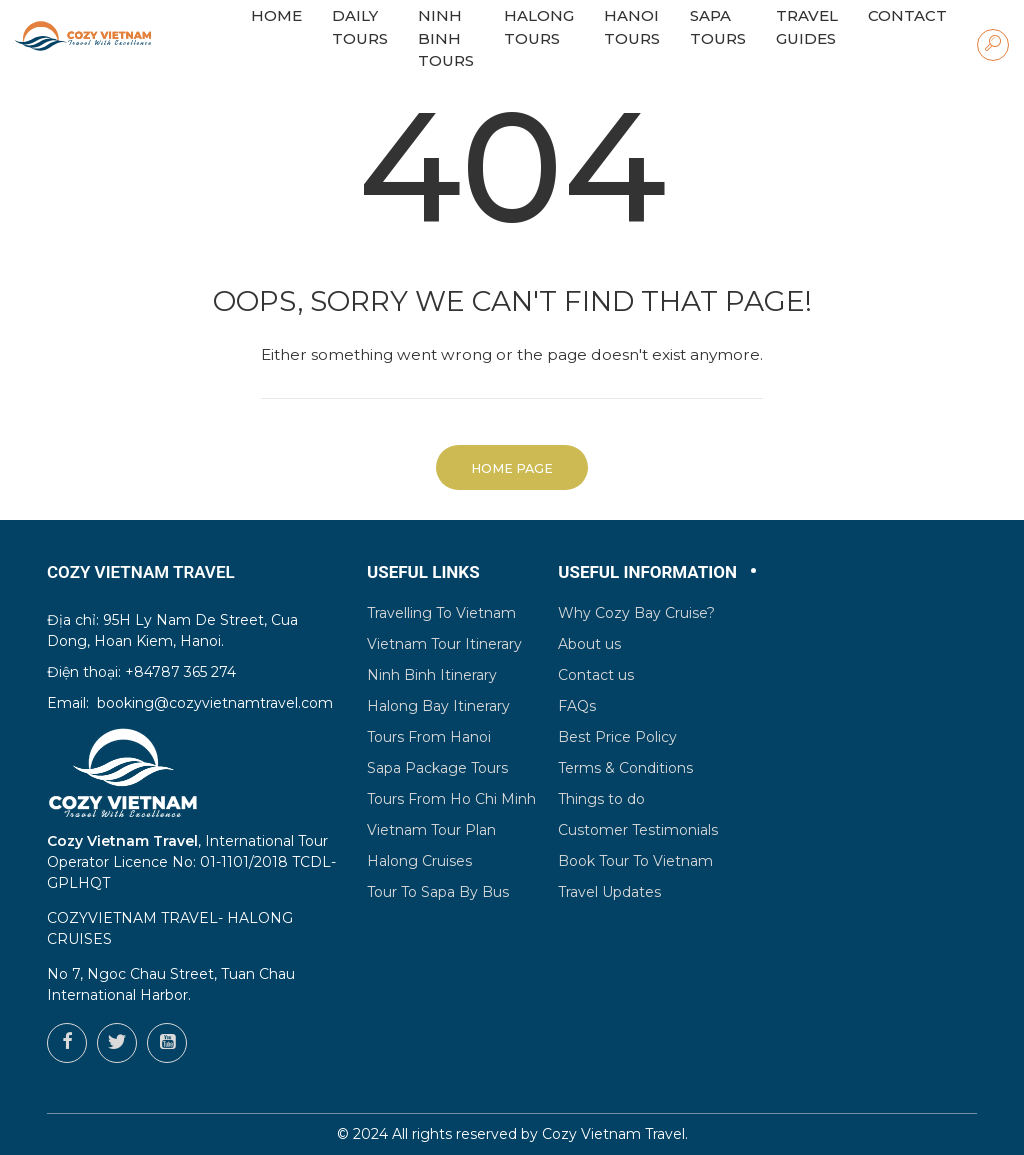 The width and height of the screenshot is (1024, 1155). Describe the element at coordinates (907, 15) in the screenshot. I see `Contact` at that location.